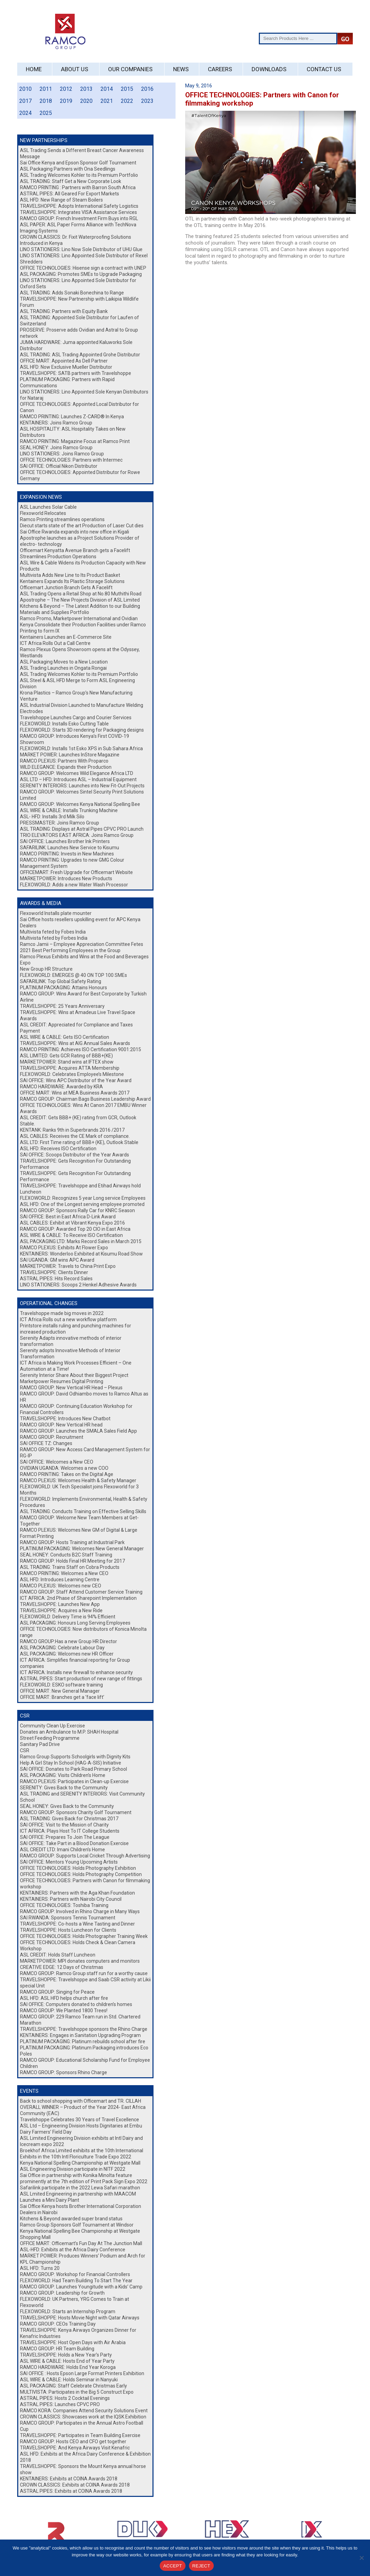 The height and width of the screenshot is (2576, 370). What do you see at coordinates (58, 1148) in the screenshot?
I see `ASL HFD: Receives ISO Certification` at bounding box center [58, 1148].